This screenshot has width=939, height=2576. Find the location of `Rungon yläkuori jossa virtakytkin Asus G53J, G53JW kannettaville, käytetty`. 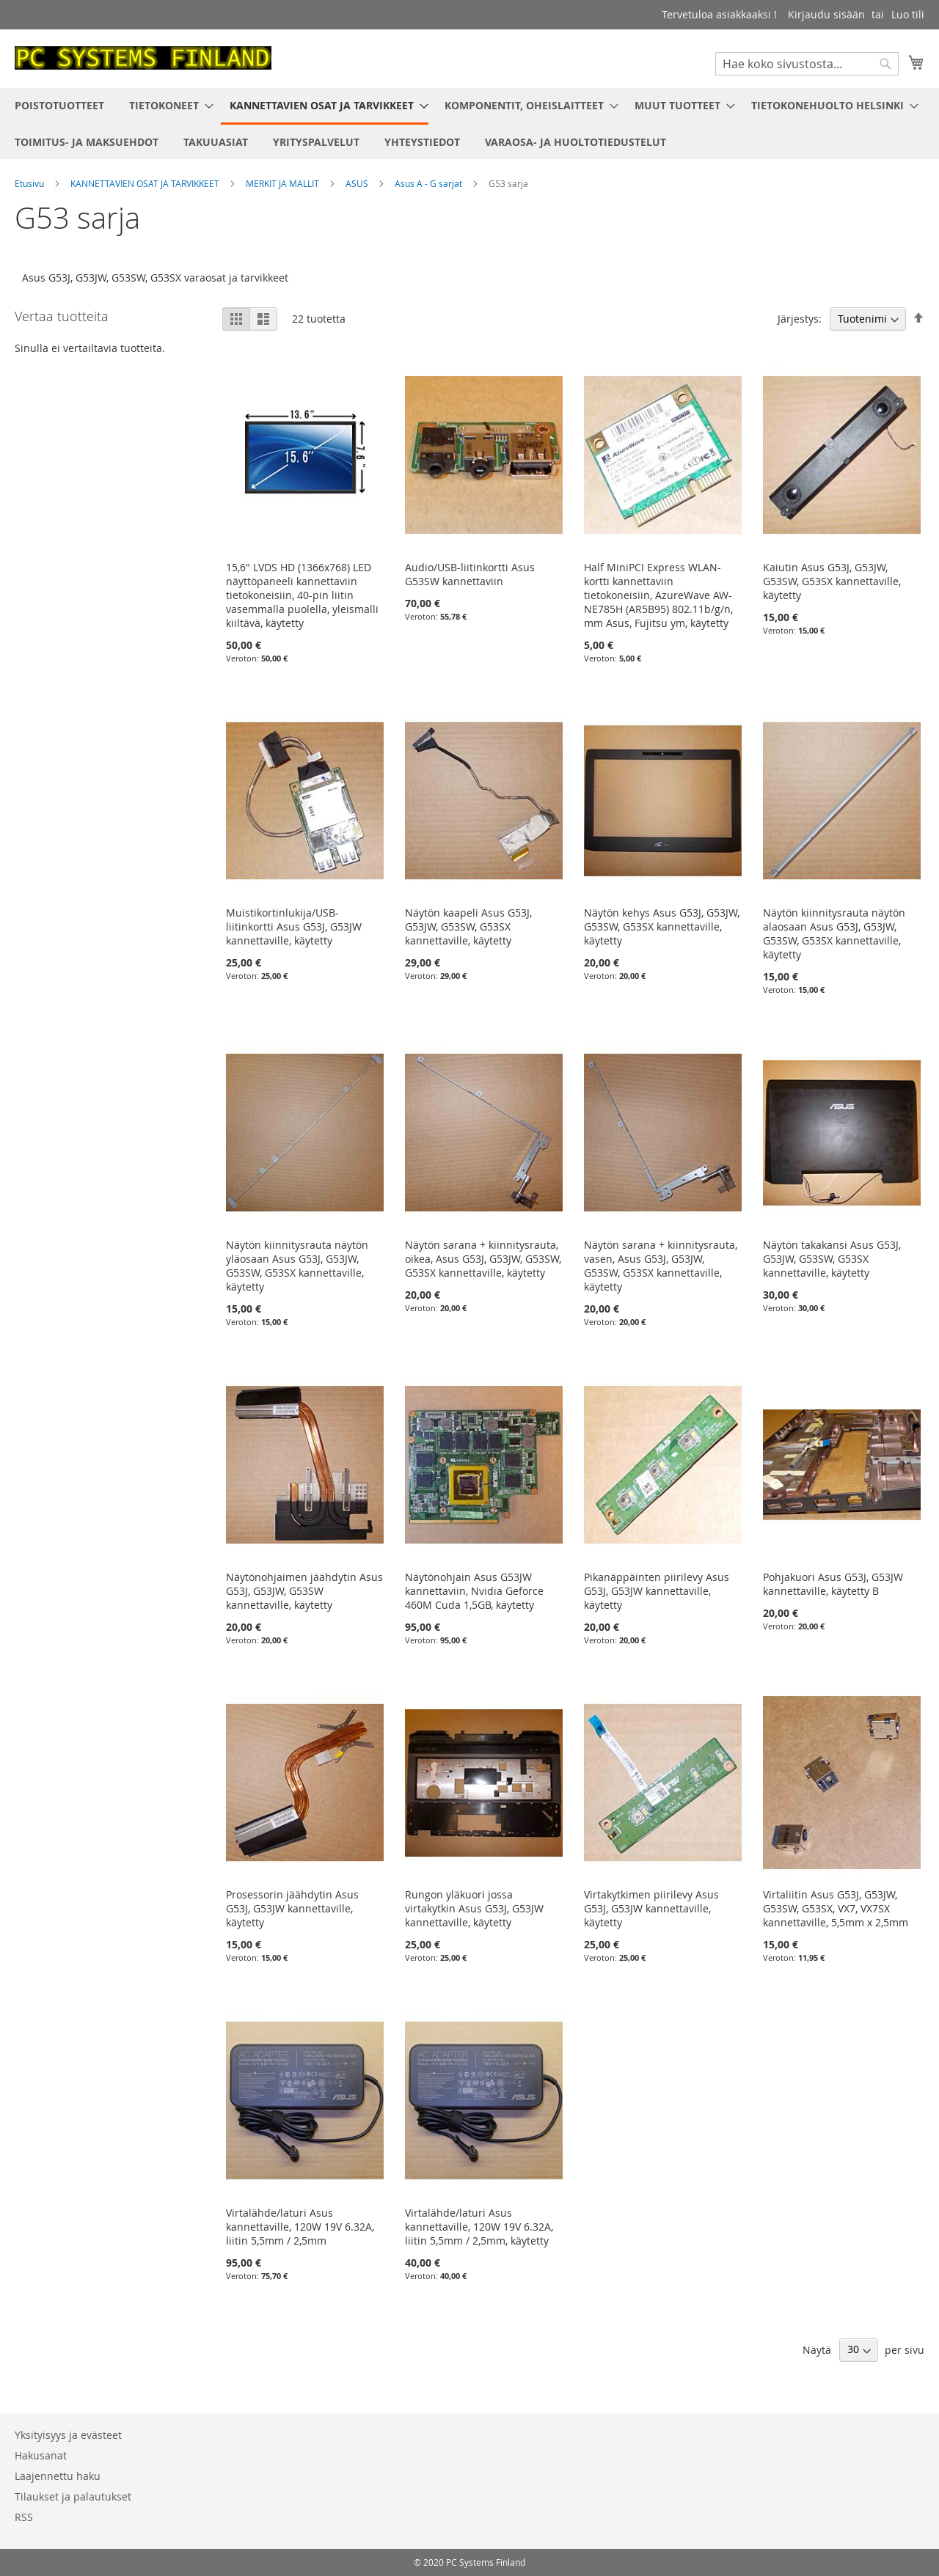

Rungon yläkuori jossa virtakytkin Asus G53J, G53JW kannettaville, käytetty is located at coordinates (474, 1908).